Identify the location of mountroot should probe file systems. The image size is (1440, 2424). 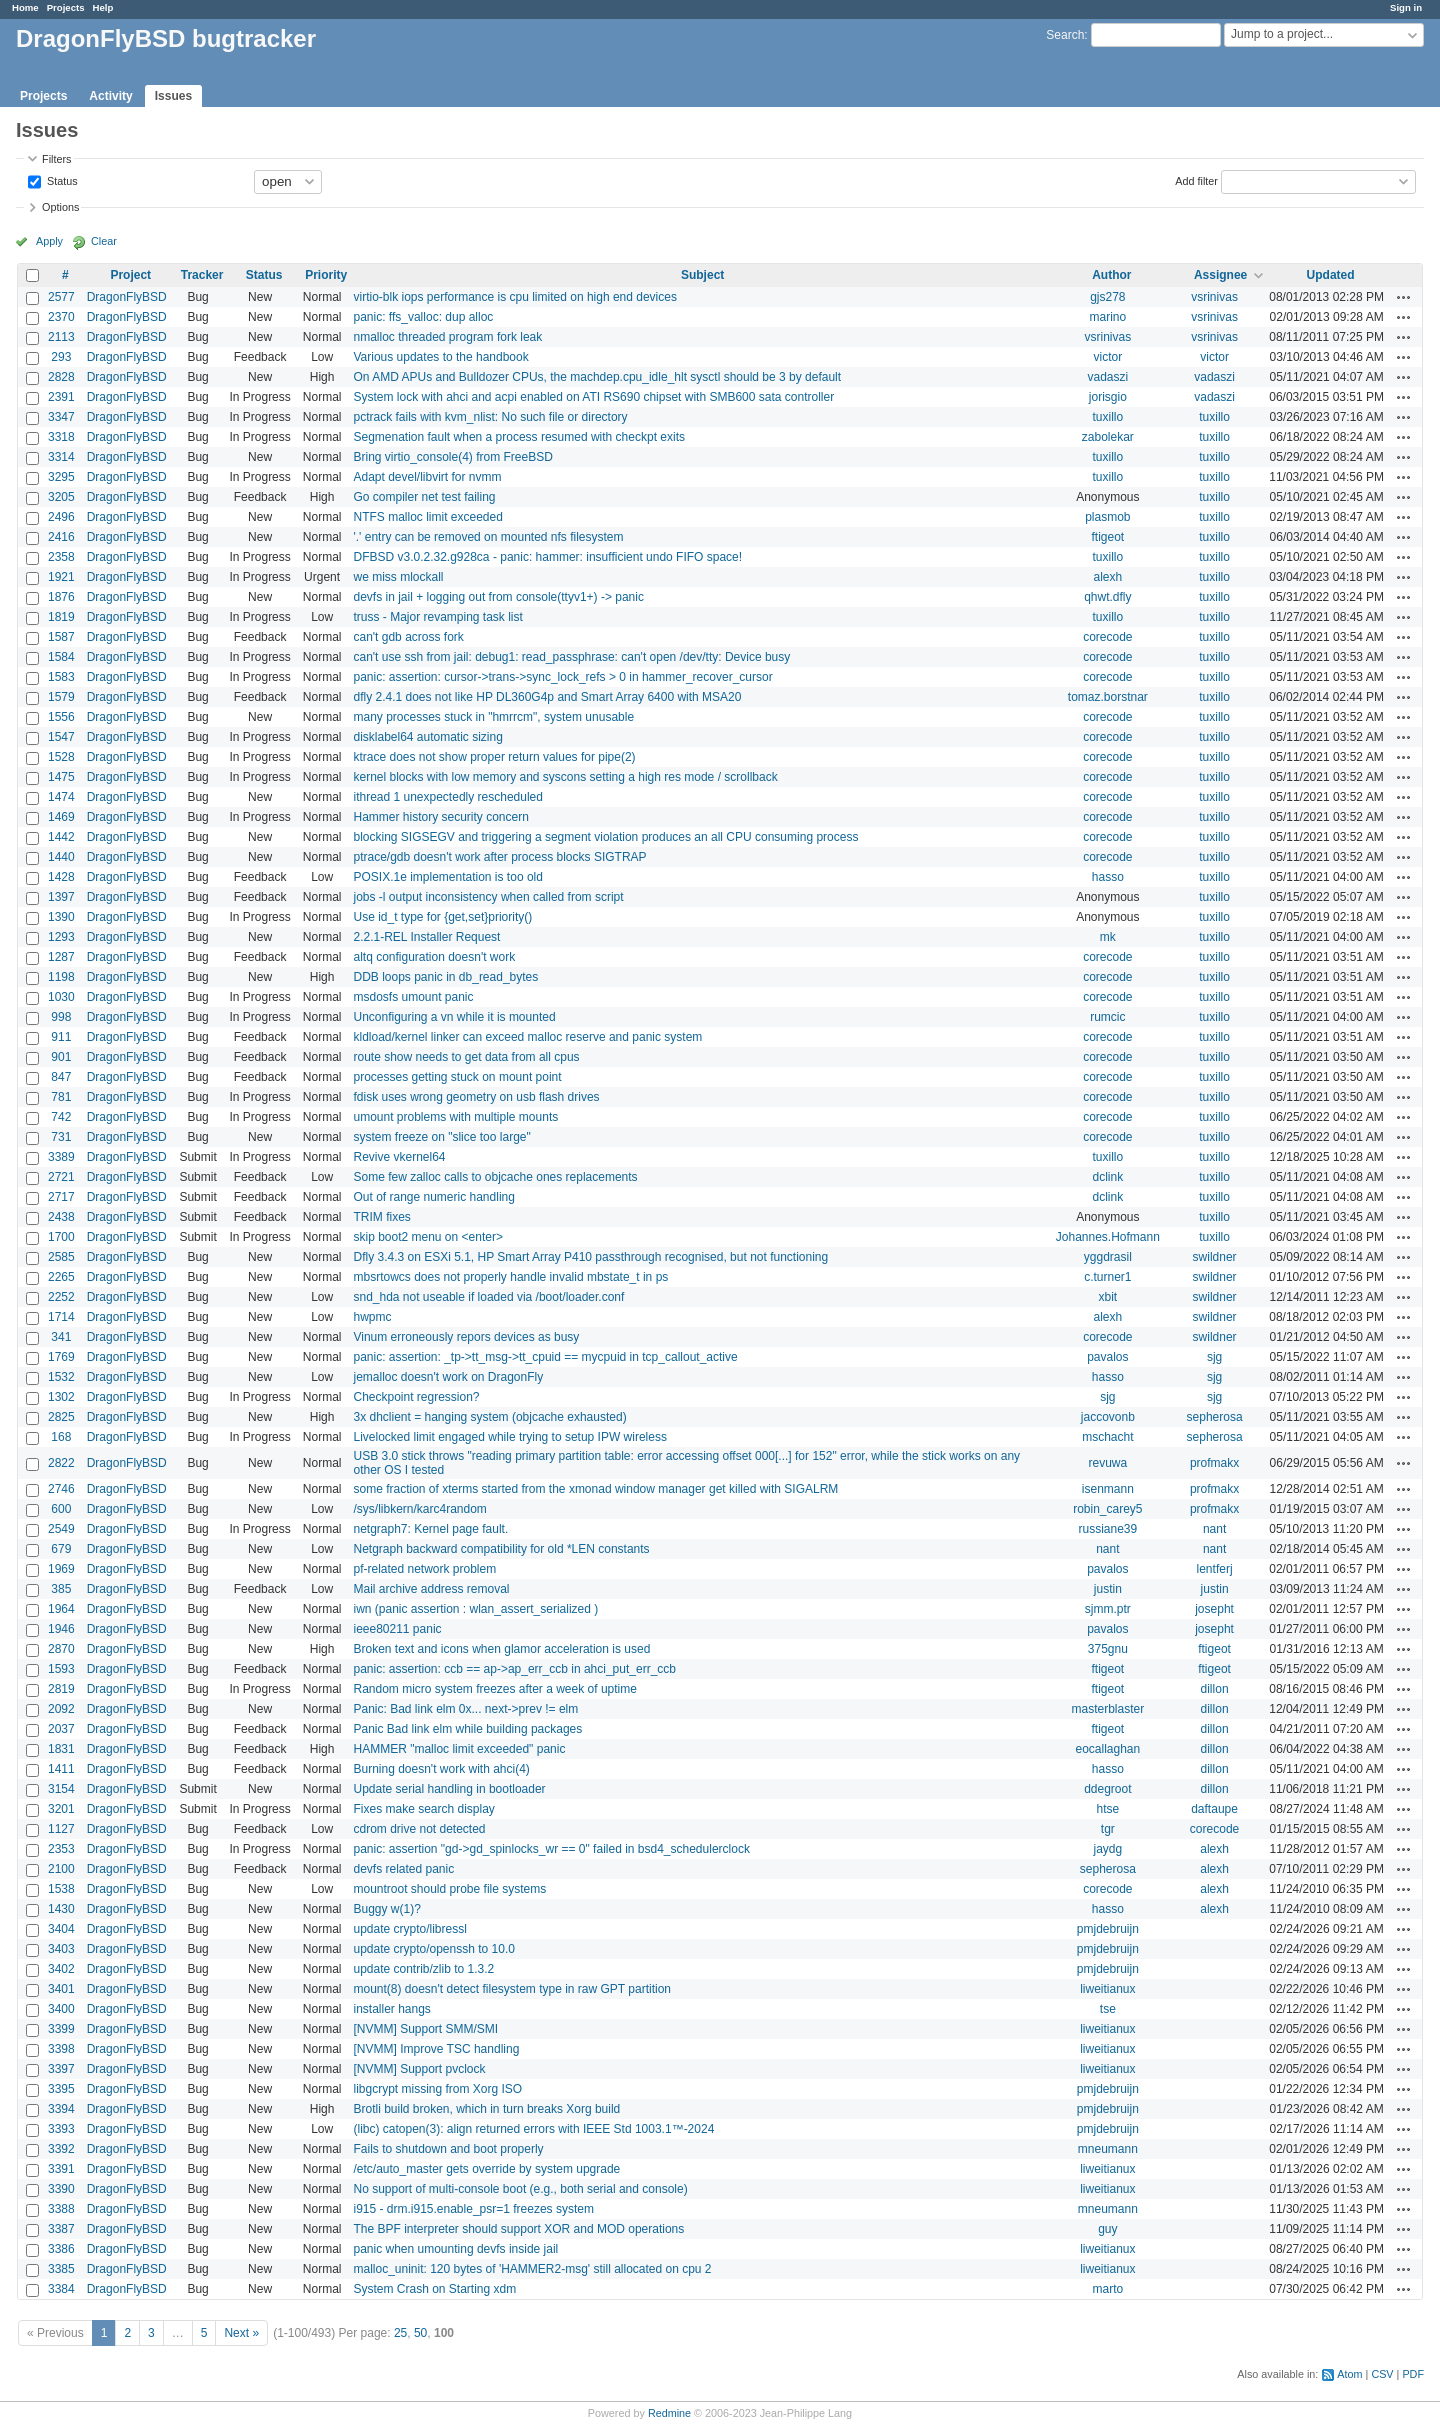
(449, 1889).